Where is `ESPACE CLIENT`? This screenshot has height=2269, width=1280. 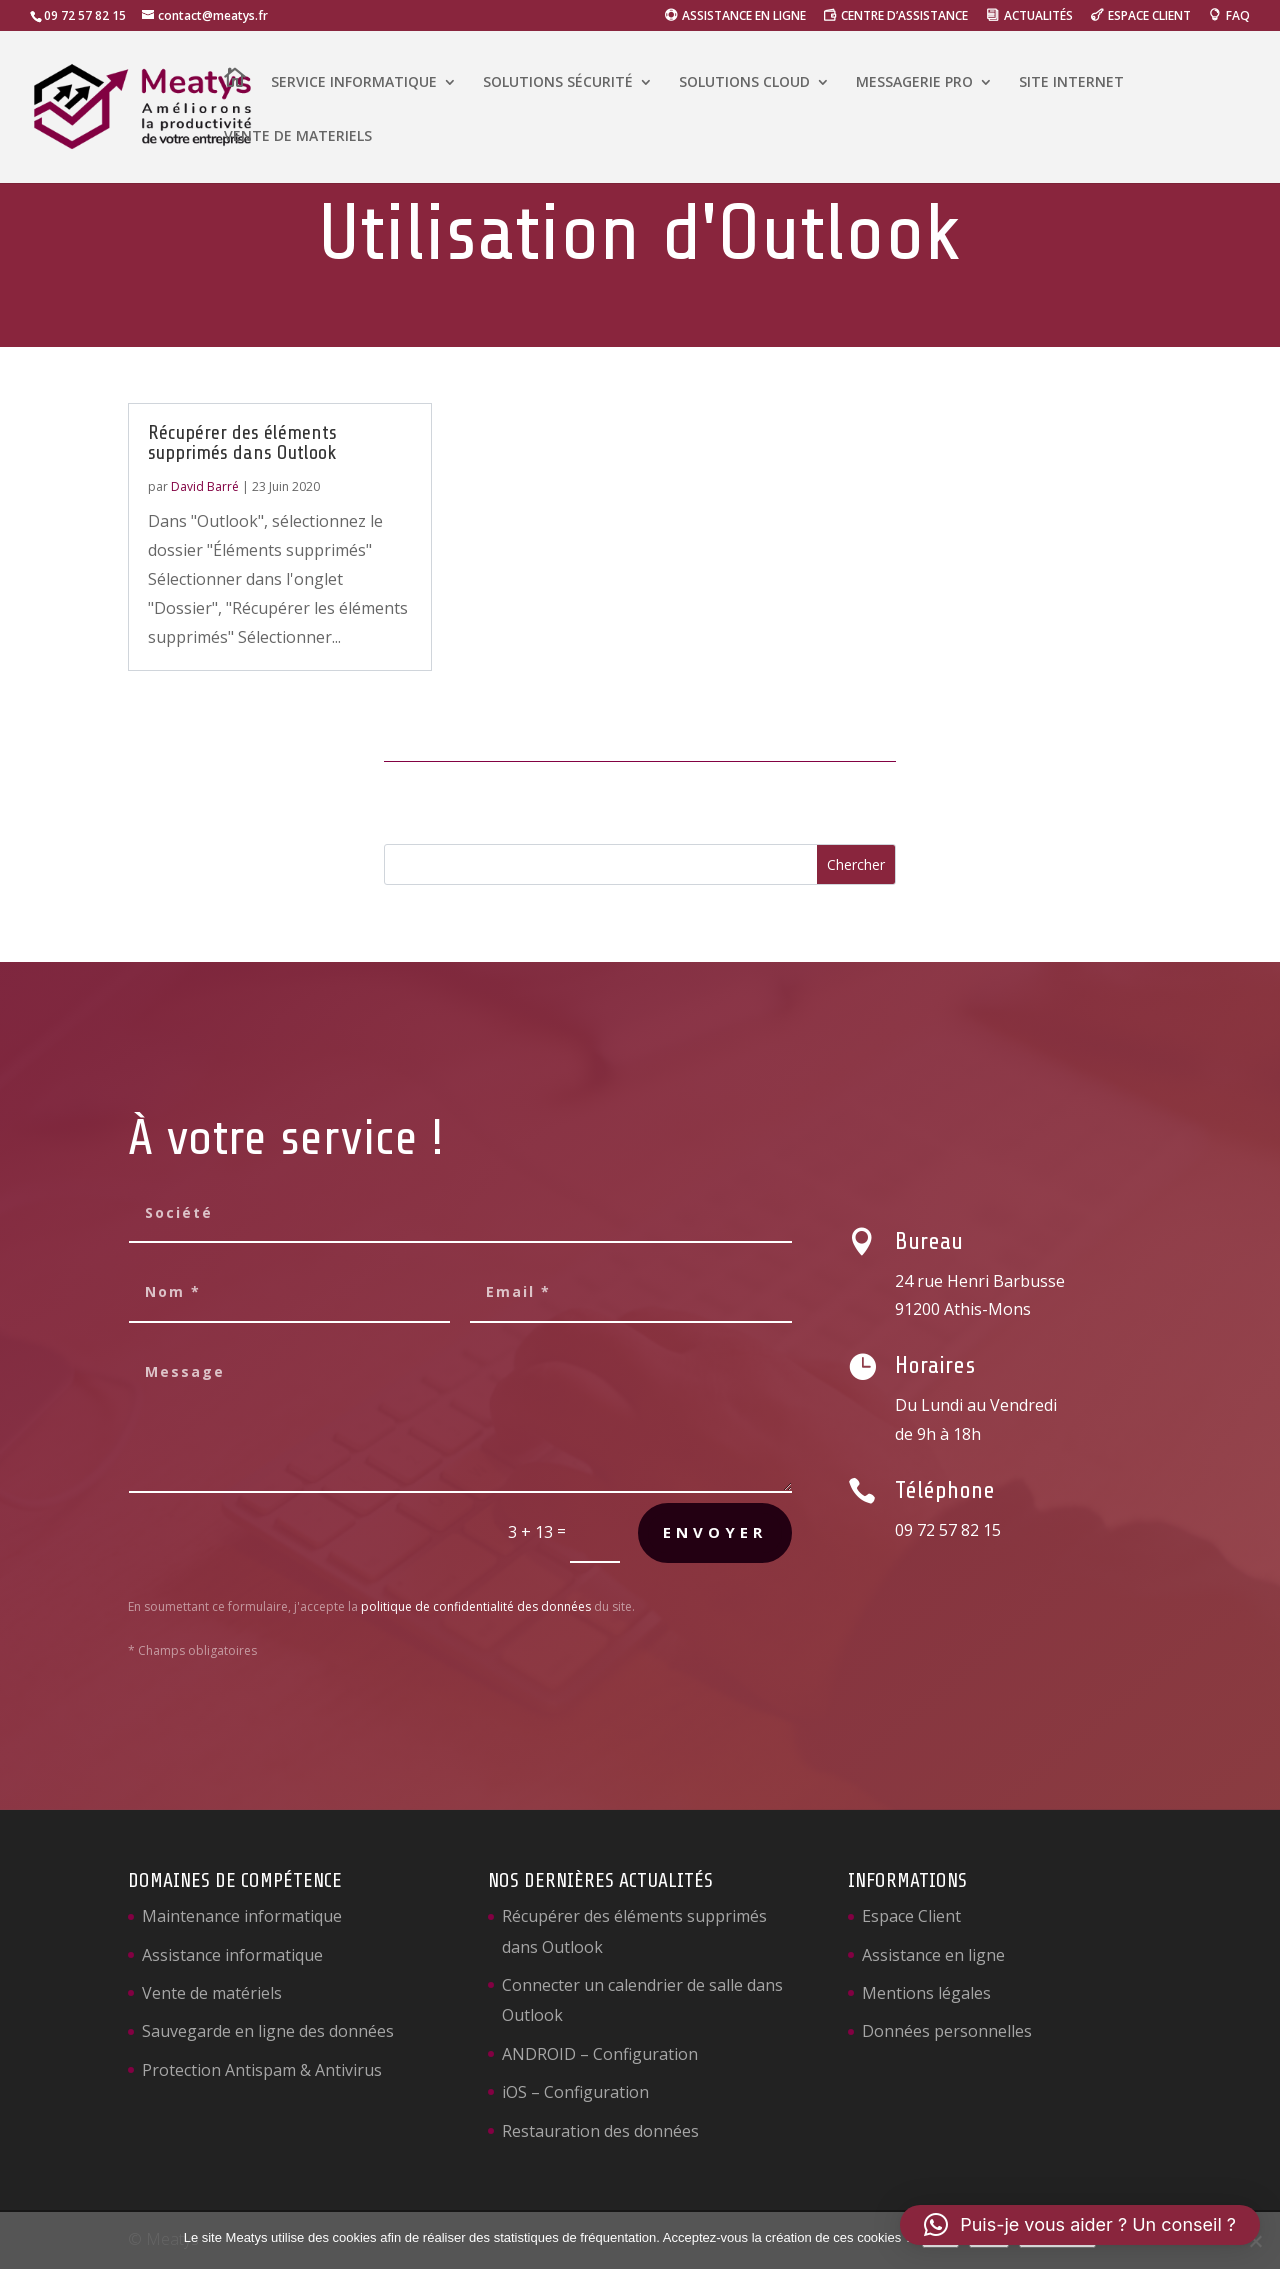 ESPACE CLIENT is located at coordinates (1149, 16).